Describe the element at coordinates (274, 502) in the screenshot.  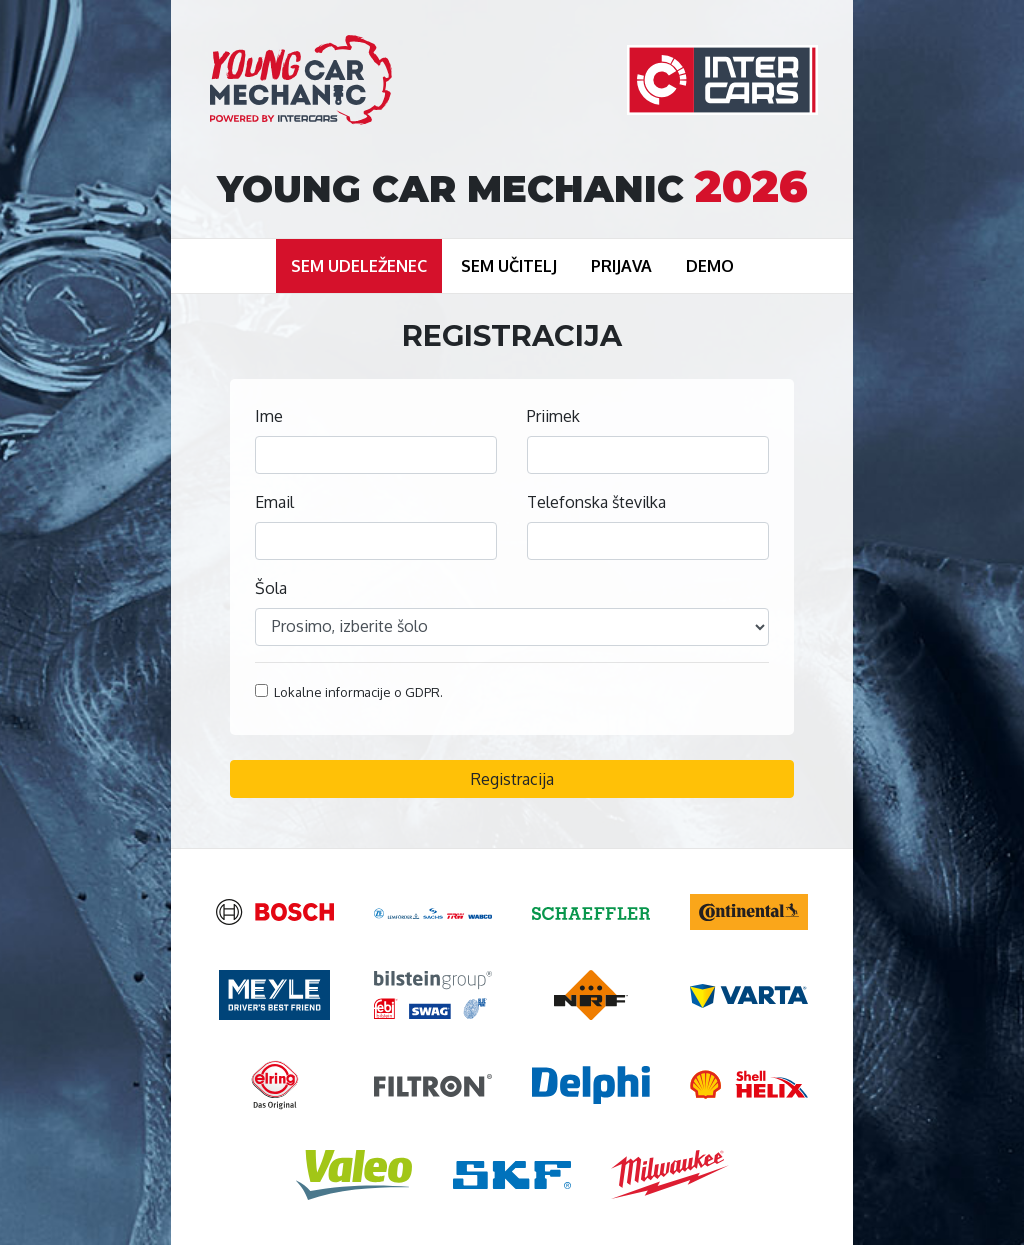
I see `Email` at that location.